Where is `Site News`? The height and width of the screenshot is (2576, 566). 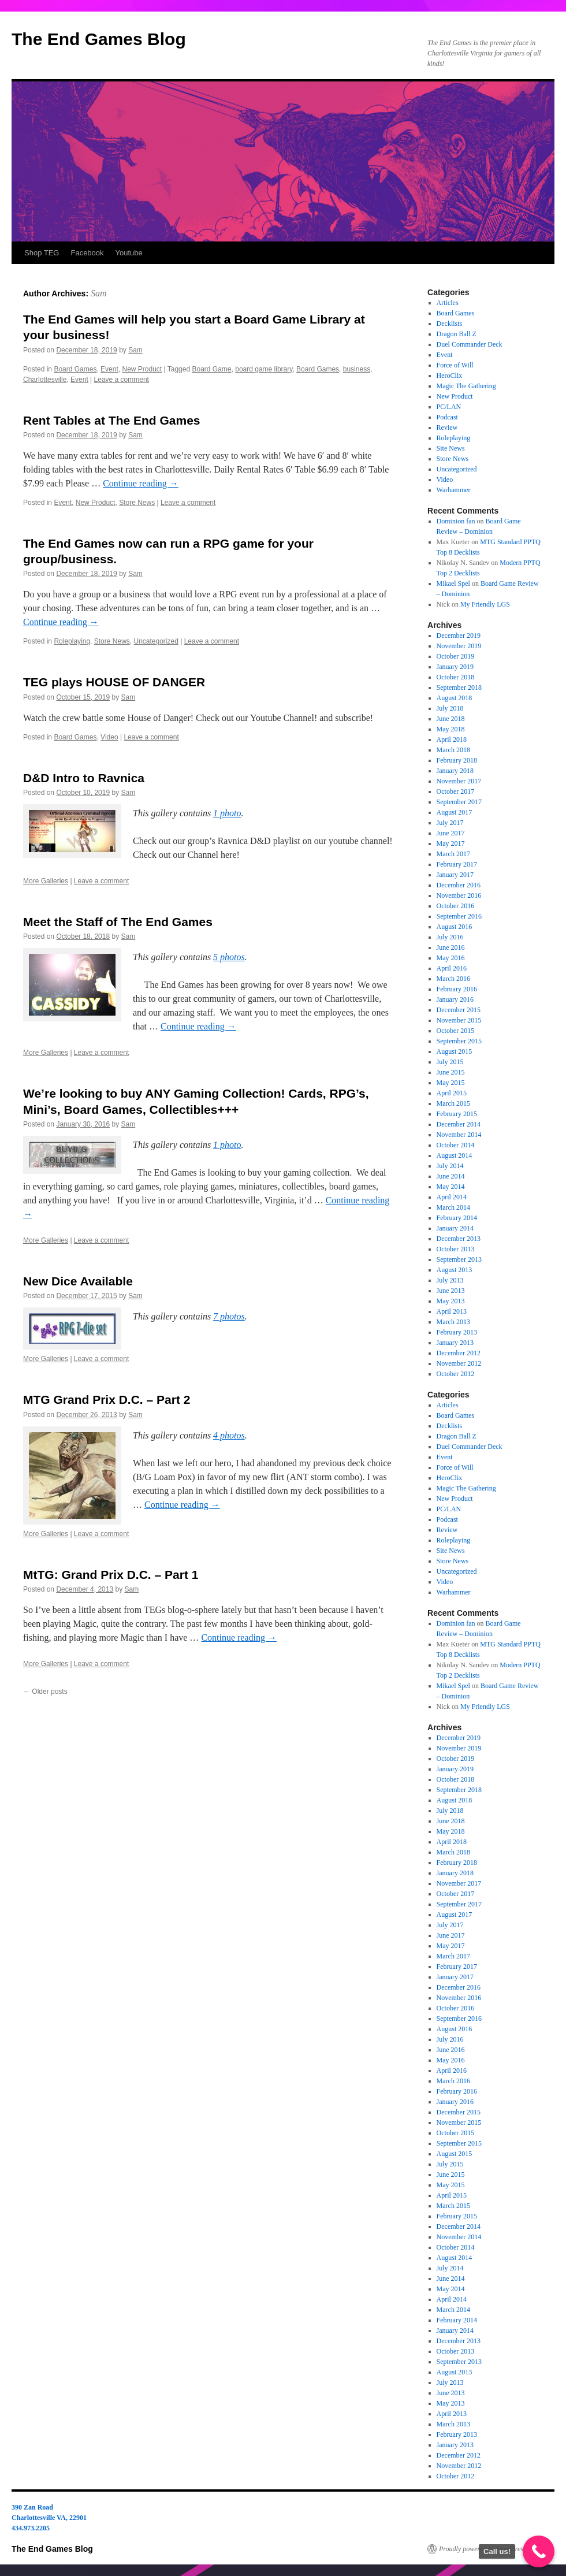 Site News is located at coordinates (451, 448).